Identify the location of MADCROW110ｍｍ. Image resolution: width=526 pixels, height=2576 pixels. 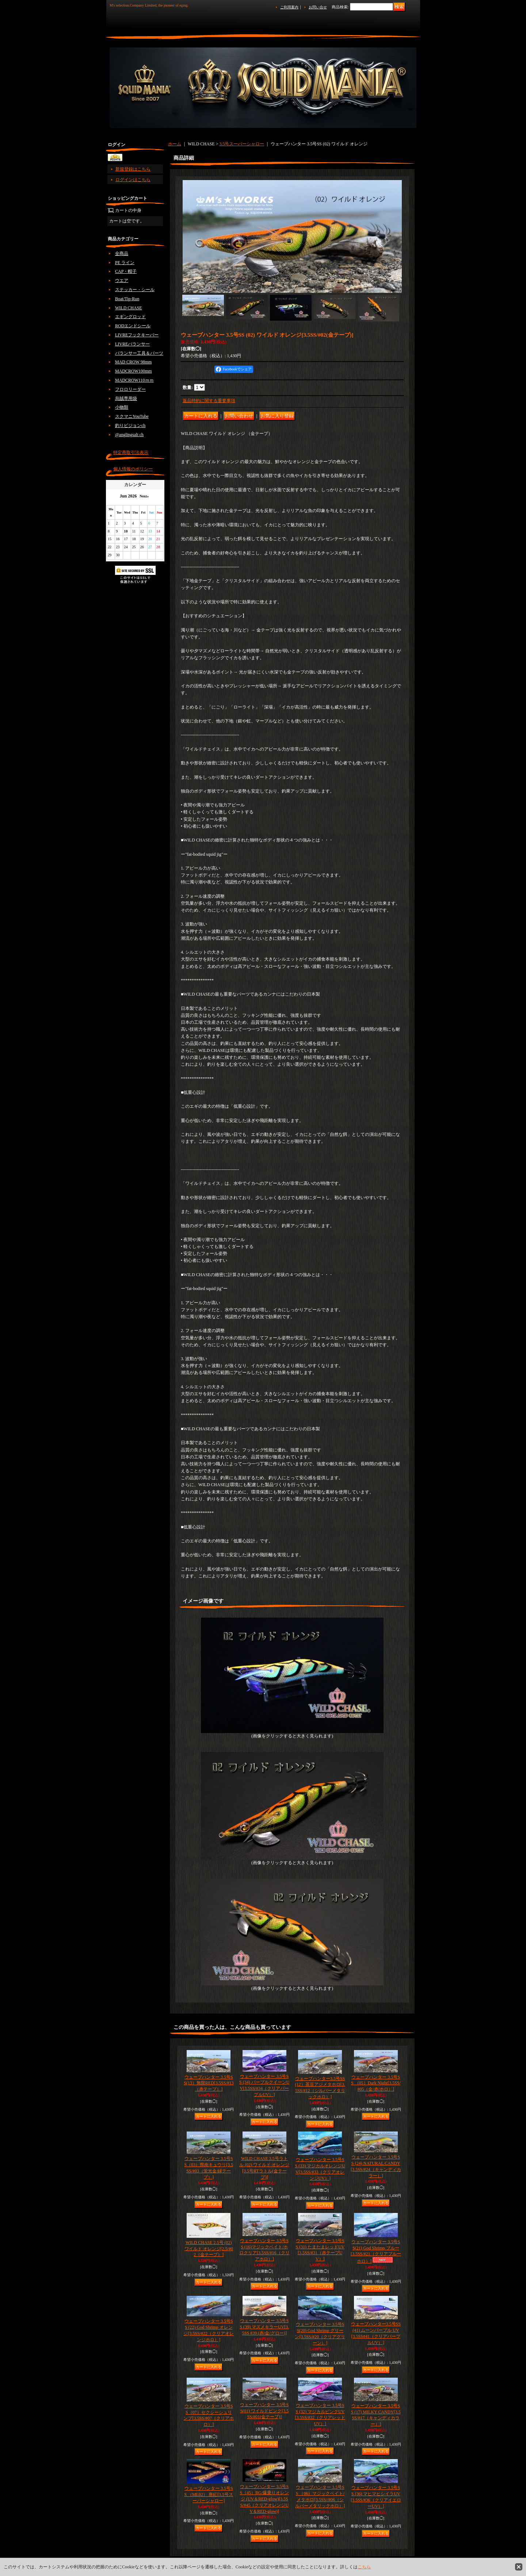
(134, 380).